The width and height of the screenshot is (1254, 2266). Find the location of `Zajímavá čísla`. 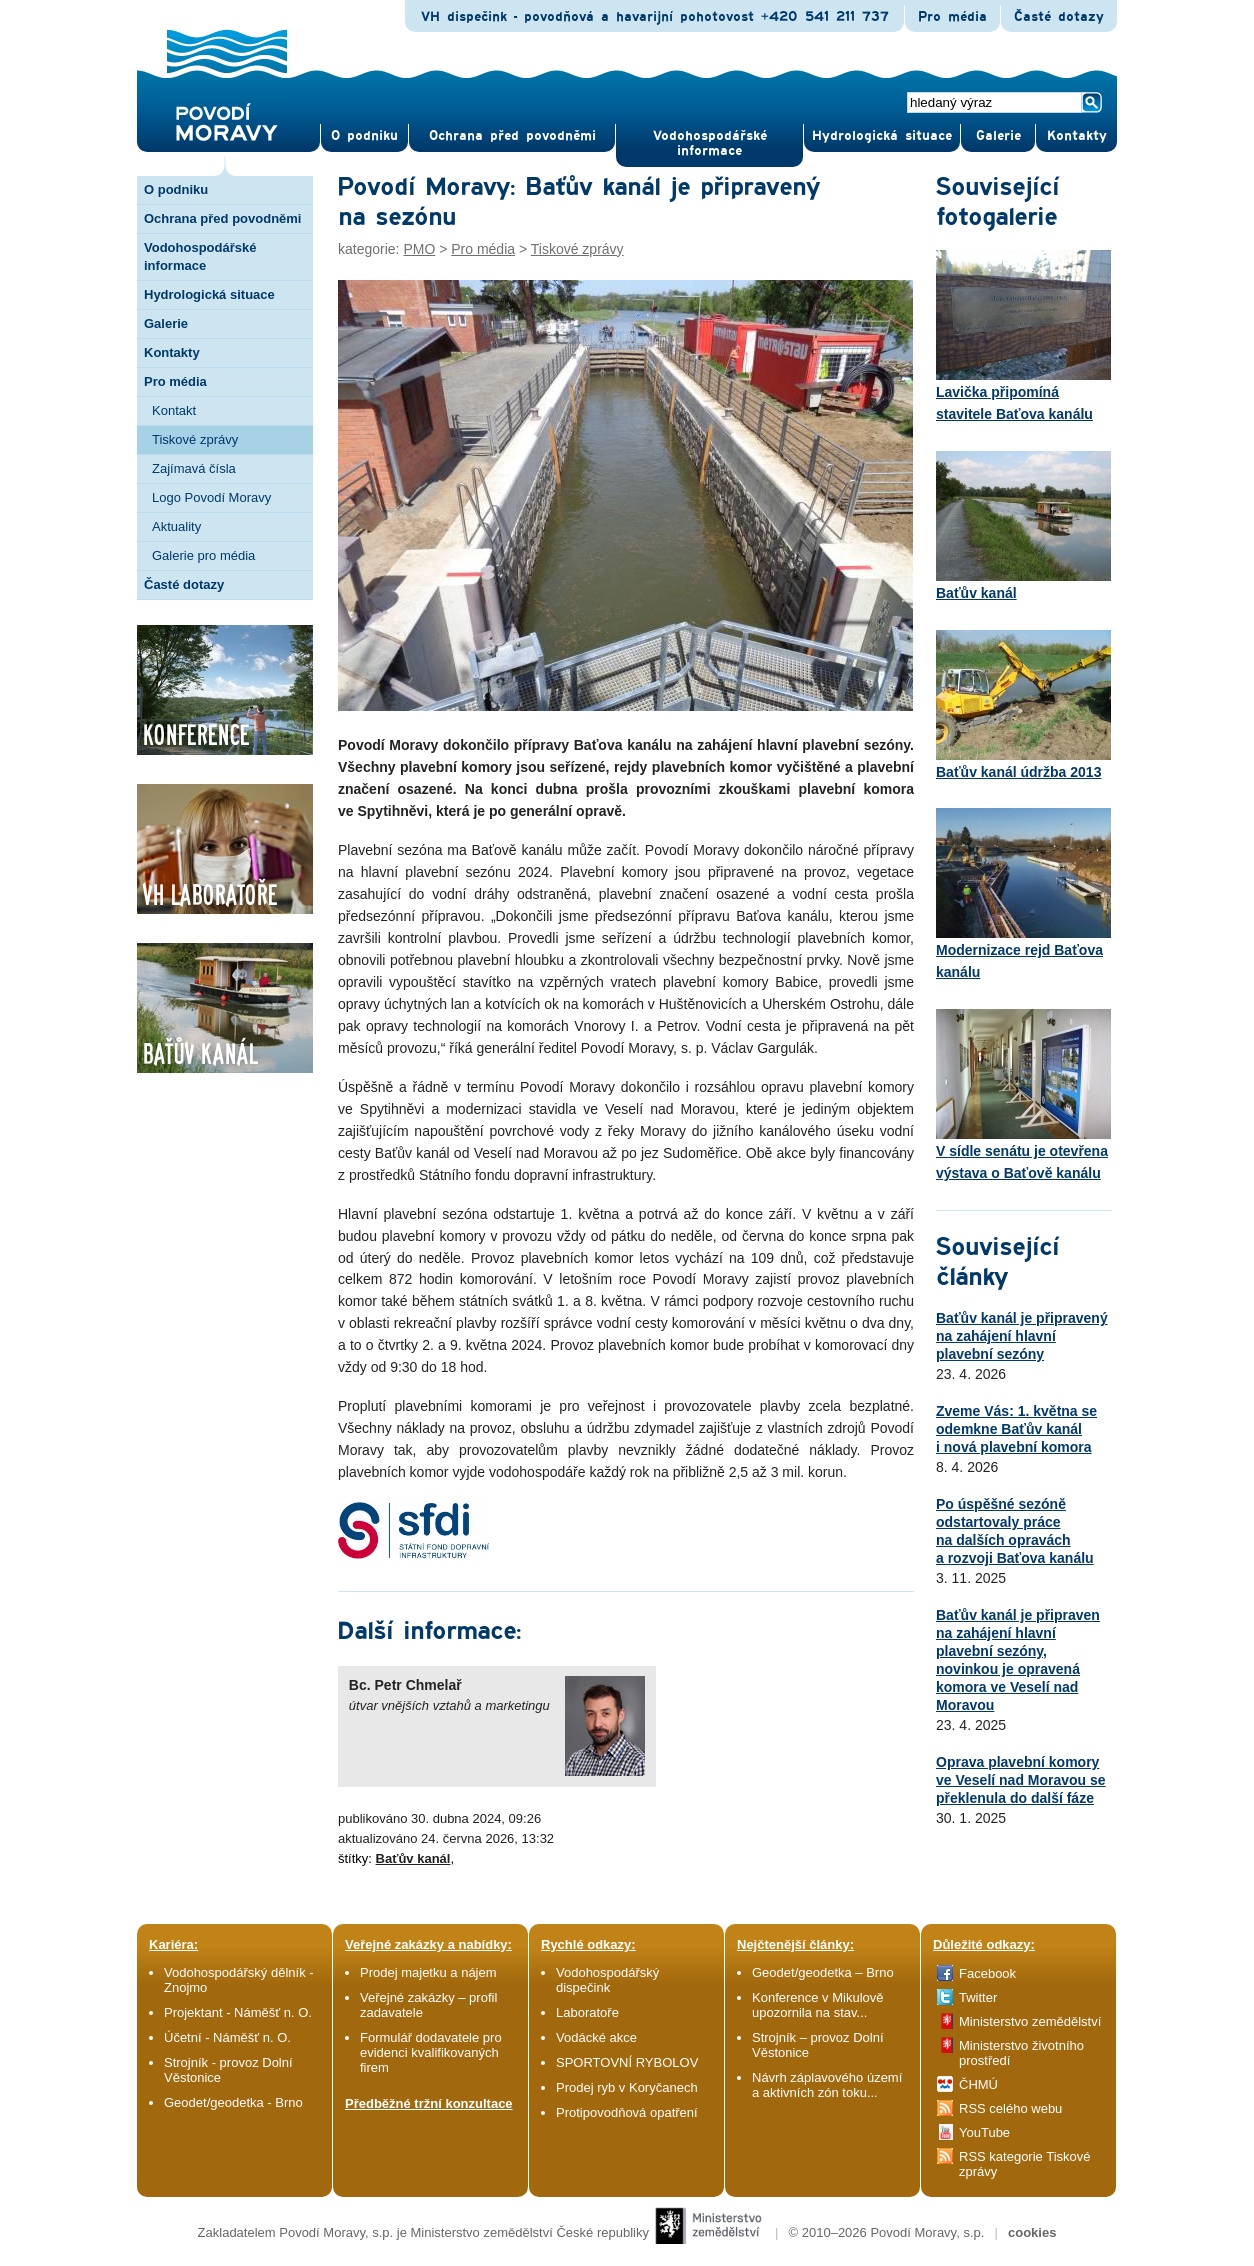

Zajímavá čísla is located at coordinates (194, 468).